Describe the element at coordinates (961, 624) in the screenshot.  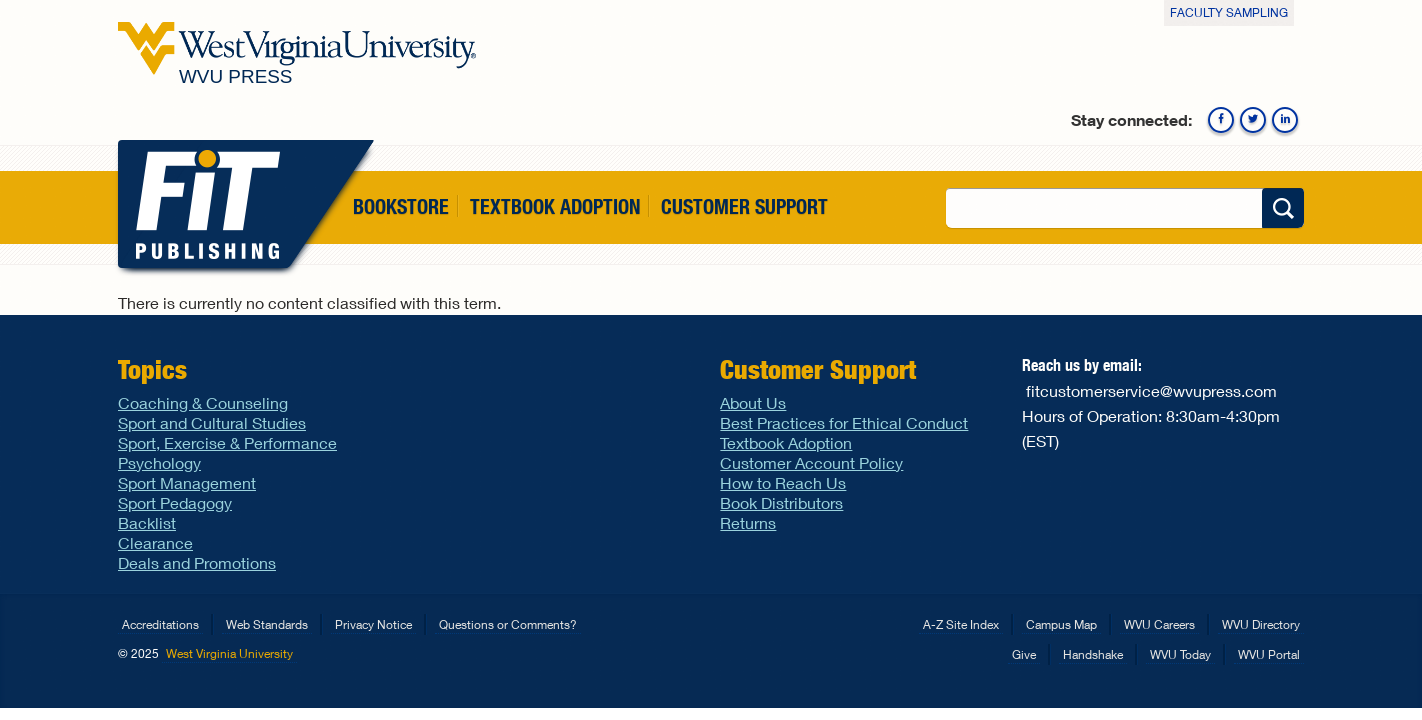
I see `A-Z Site Index` at that location.